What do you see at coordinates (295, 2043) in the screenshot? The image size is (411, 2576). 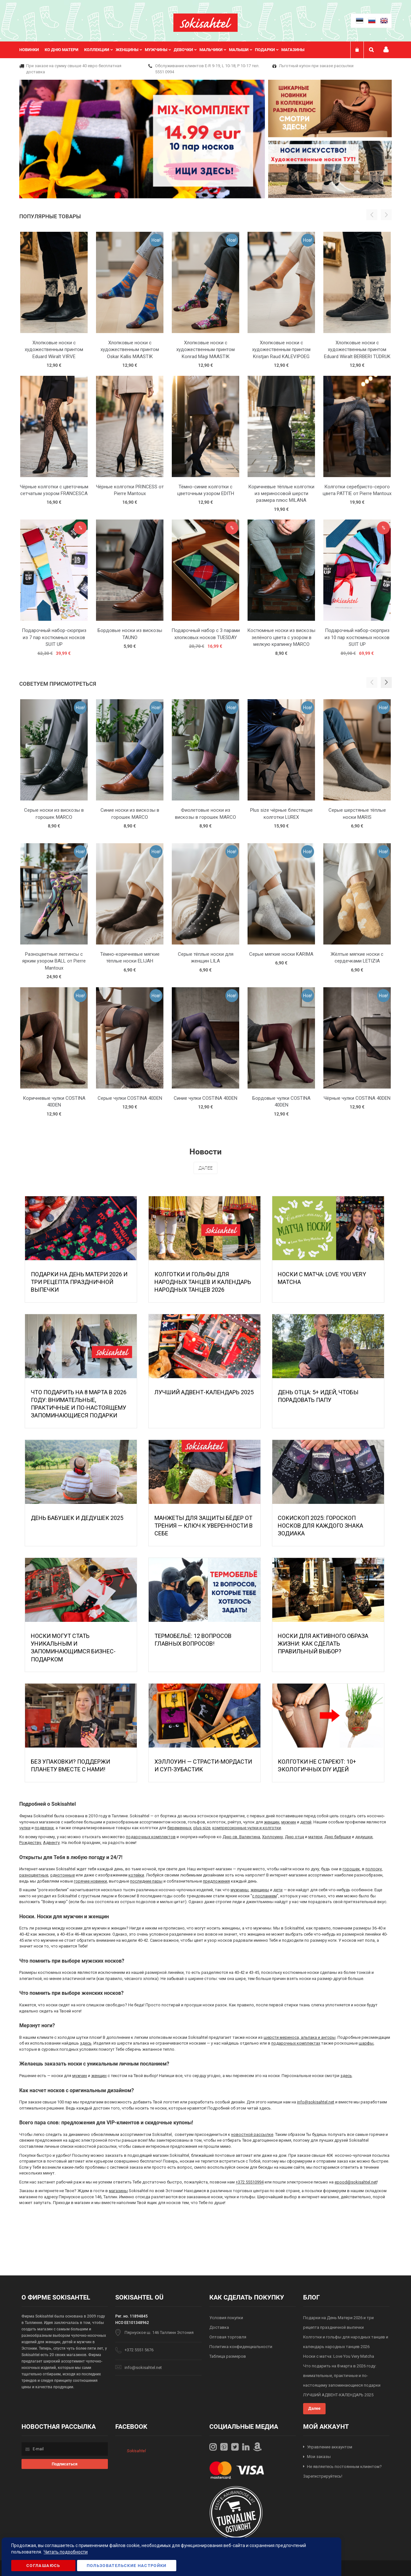 I see `подарочных комплектах` at bounding box center [295, 2043].